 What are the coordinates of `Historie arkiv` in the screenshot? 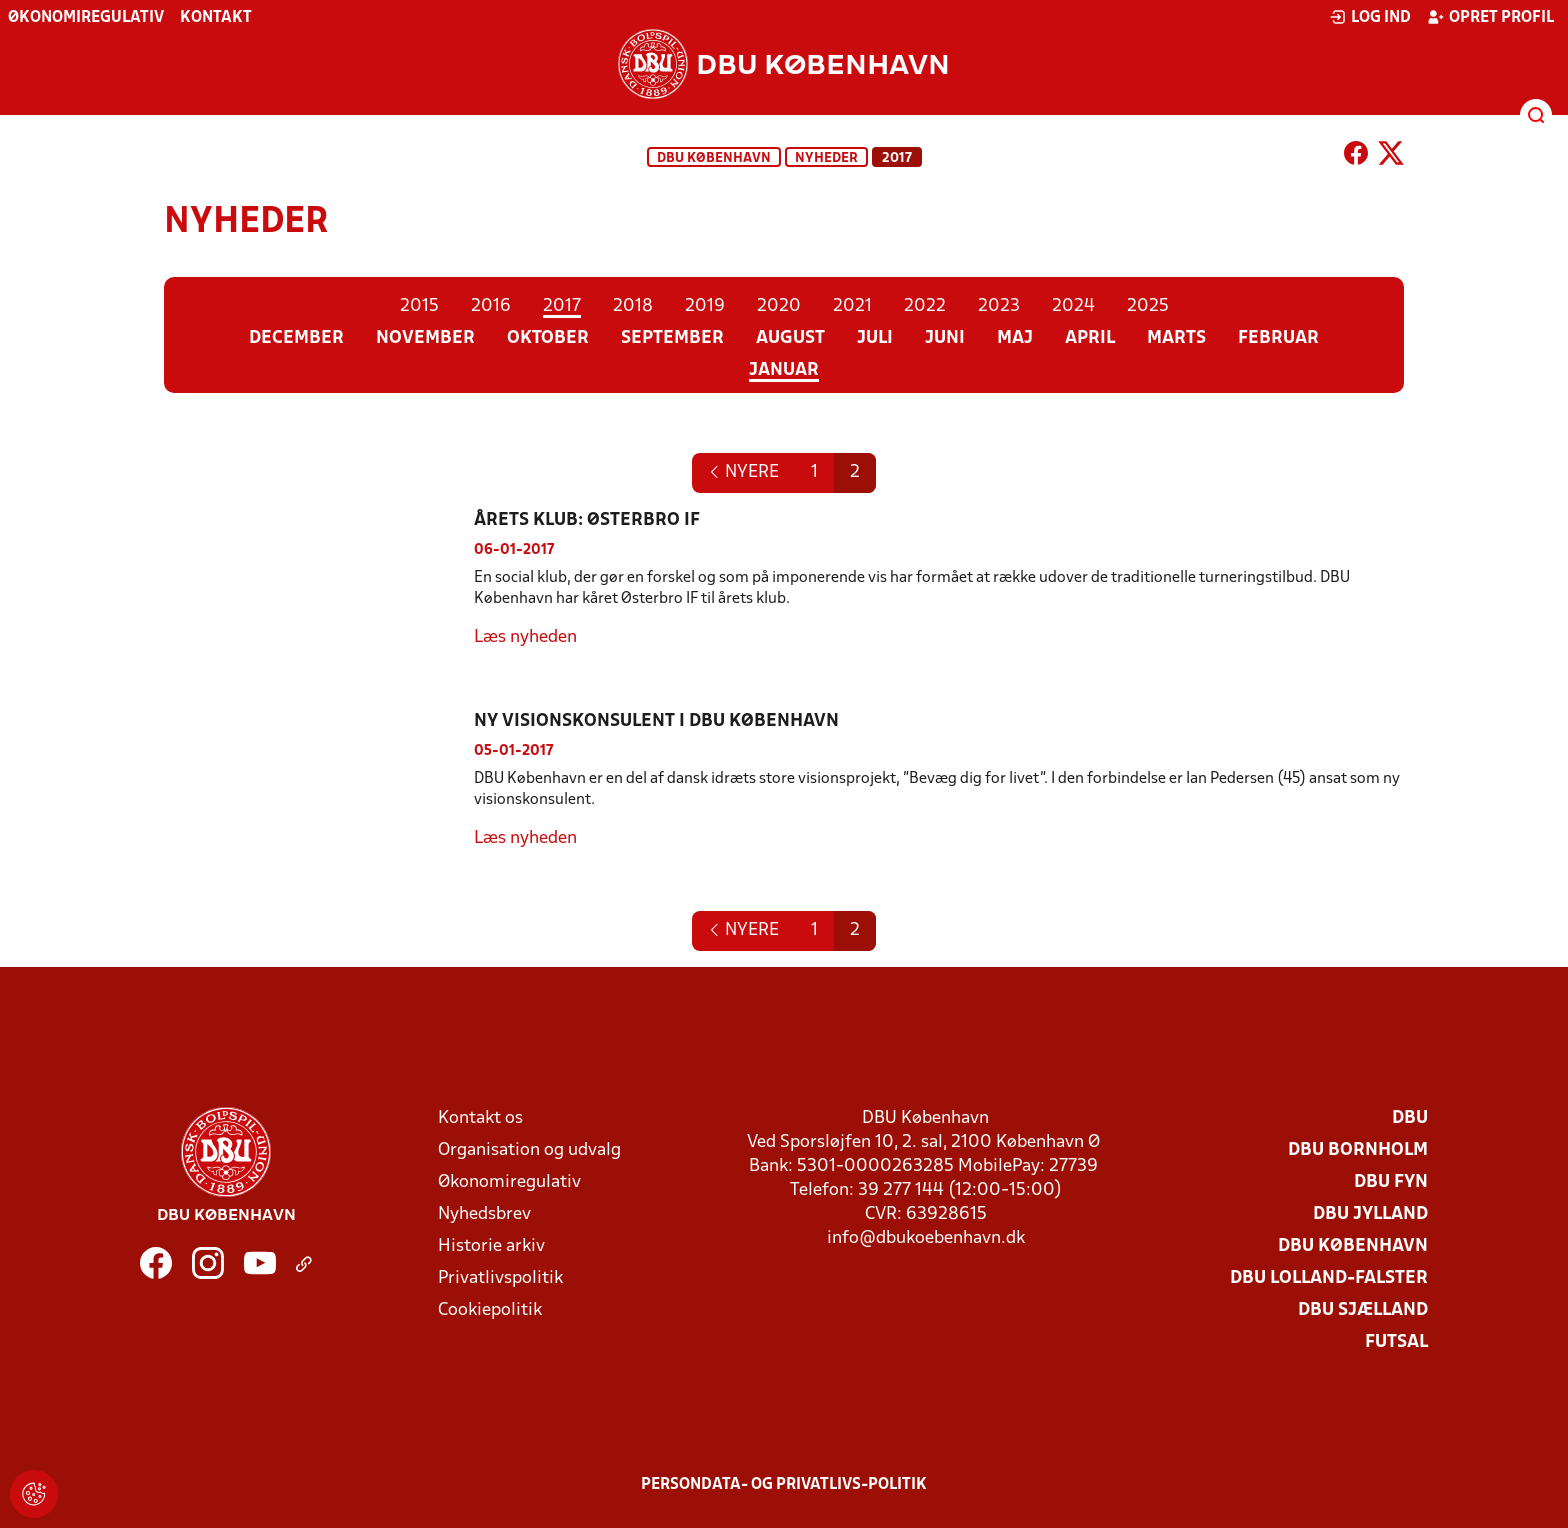 It's located at (491, 1246).